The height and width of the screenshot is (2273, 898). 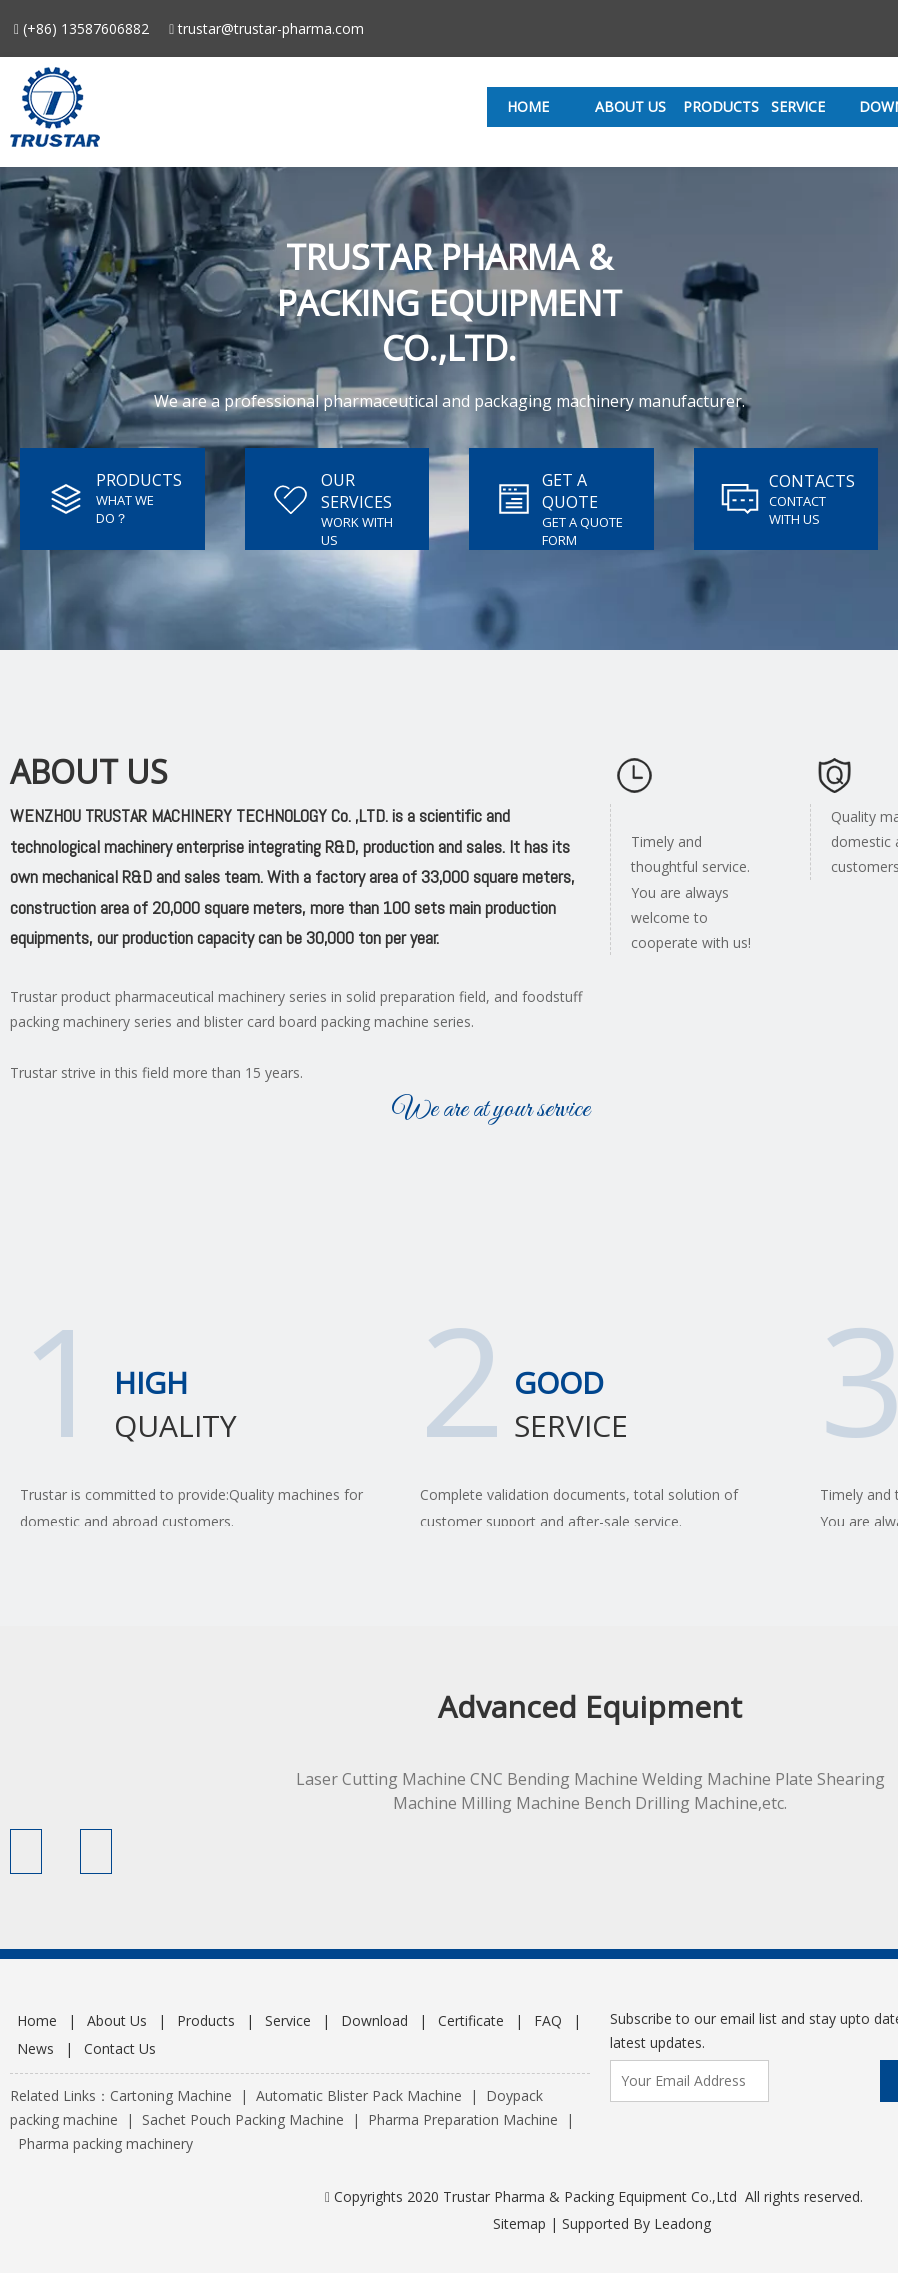 I want to click on FAQ, so click(x=548, y=2020).